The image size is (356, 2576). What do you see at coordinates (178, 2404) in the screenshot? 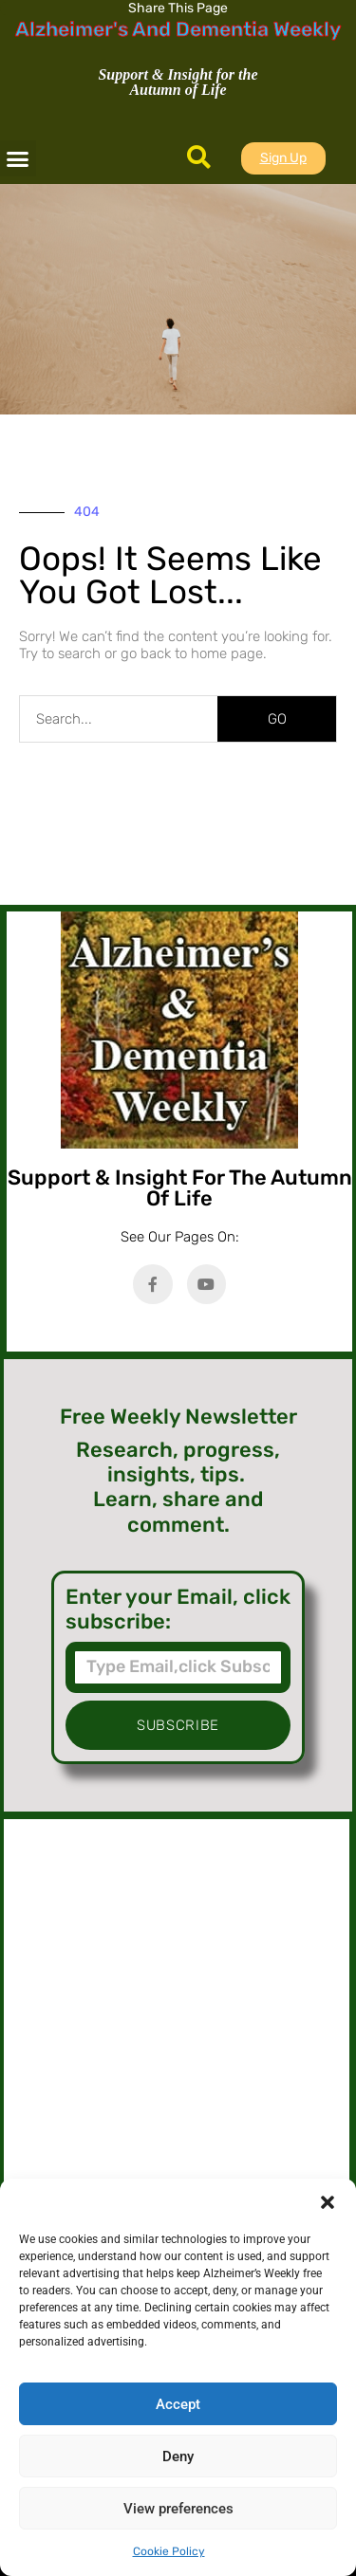
I see `Accept` at bounding box center [178, 2404].